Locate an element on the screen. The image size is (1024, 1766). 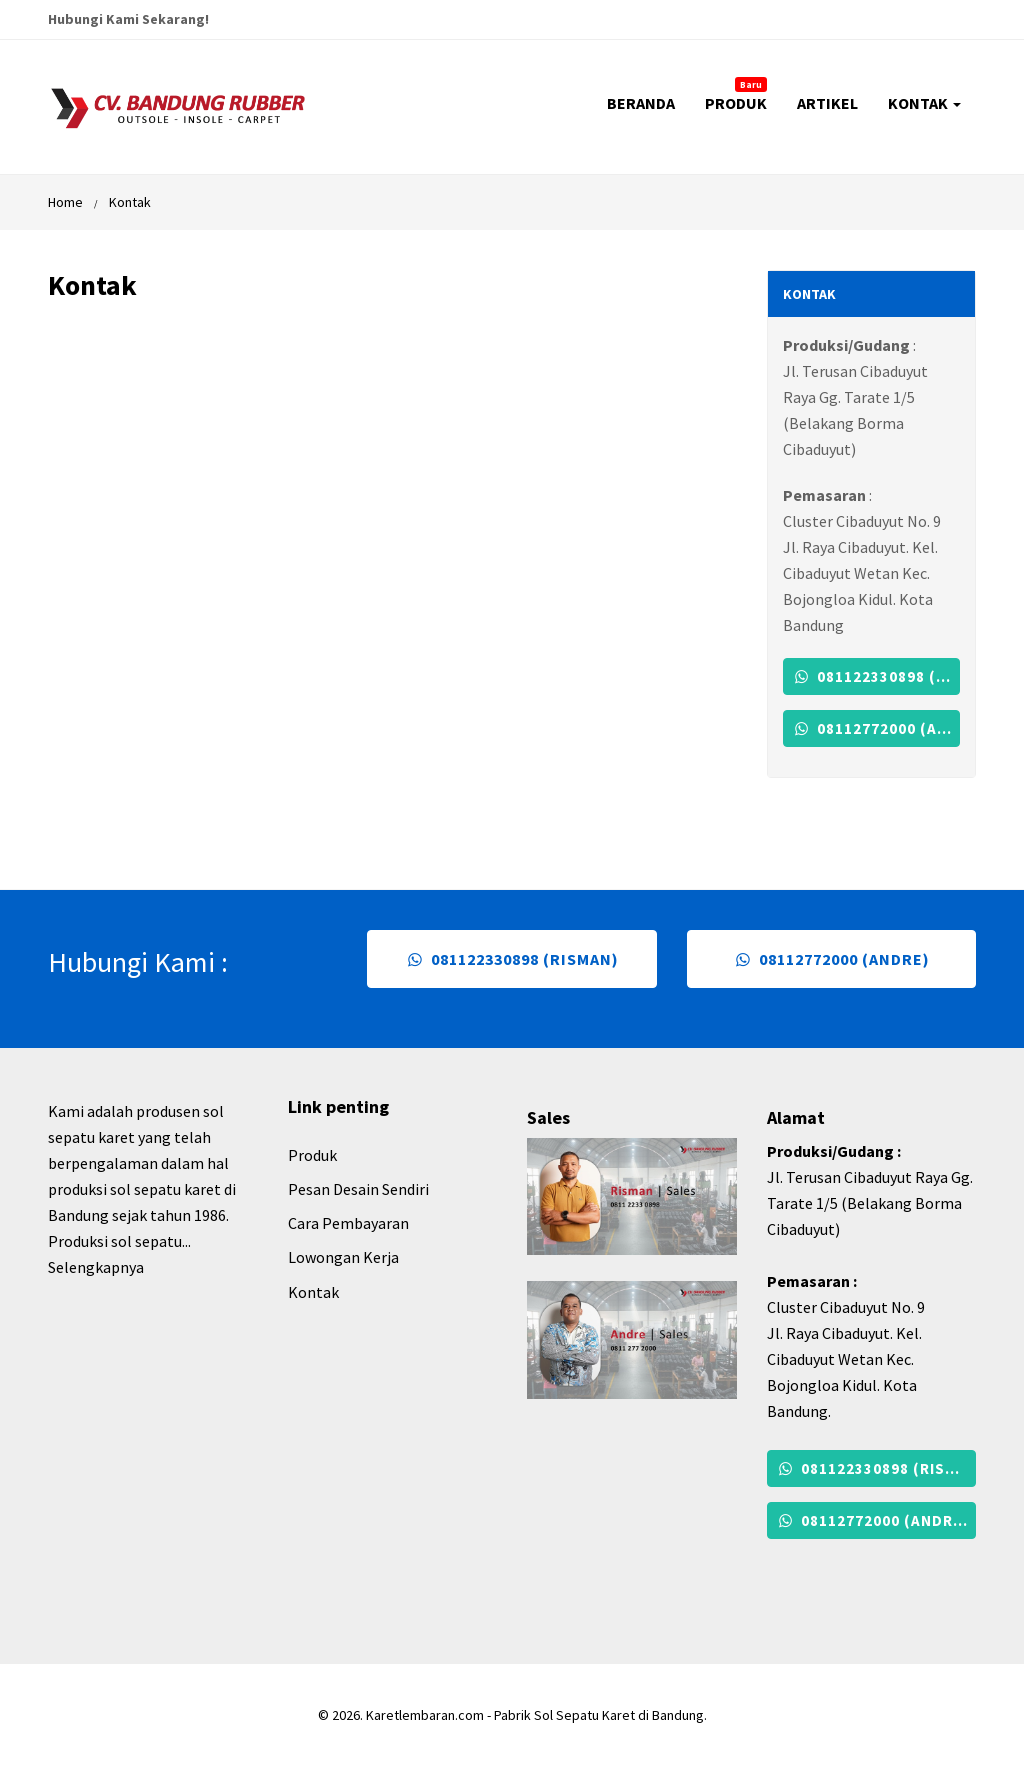
KONTAK is located at coordinates (924, 103).